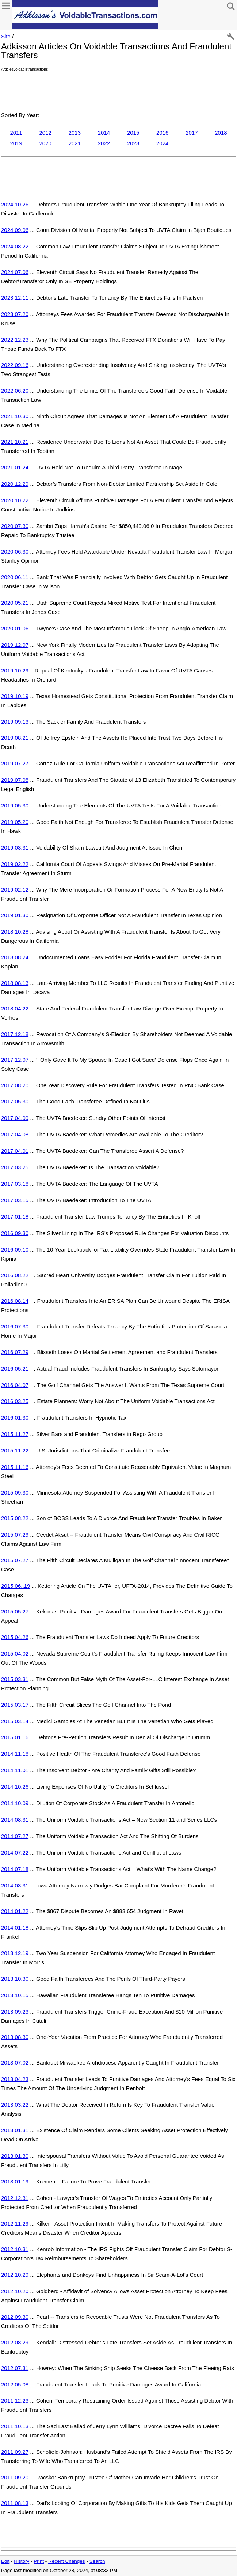 This screenshot has width=237, height=2576. Describe the element at coordinates (14, 1721) in the screenshot. I see `2015.03.14` at that location.